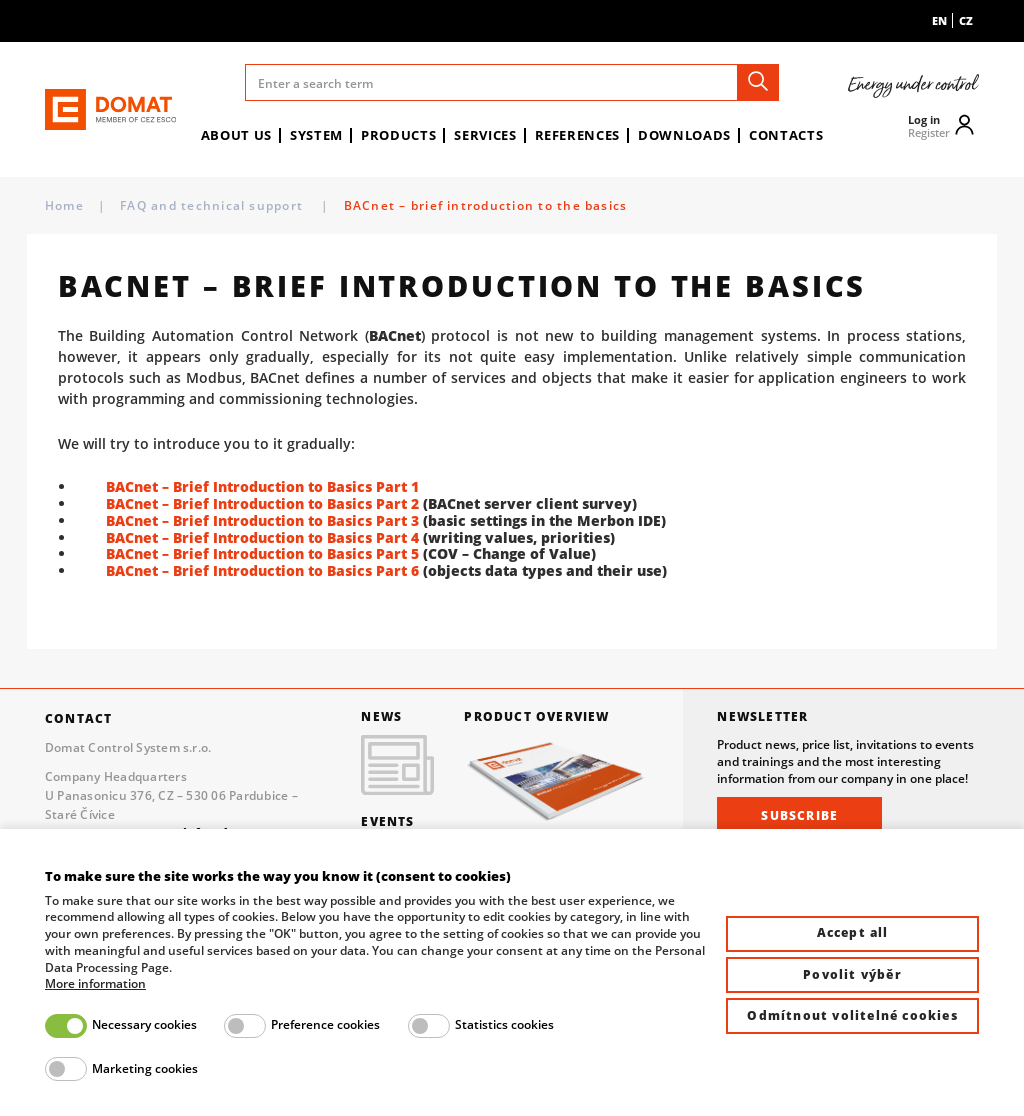 This screenshot has height=1116, width=1024. What do you see at coordinates (262, 520) in the screenshot?
I see `BACnet – Brief Introduction to Basics Part 3` at bounding box center [262, 520].